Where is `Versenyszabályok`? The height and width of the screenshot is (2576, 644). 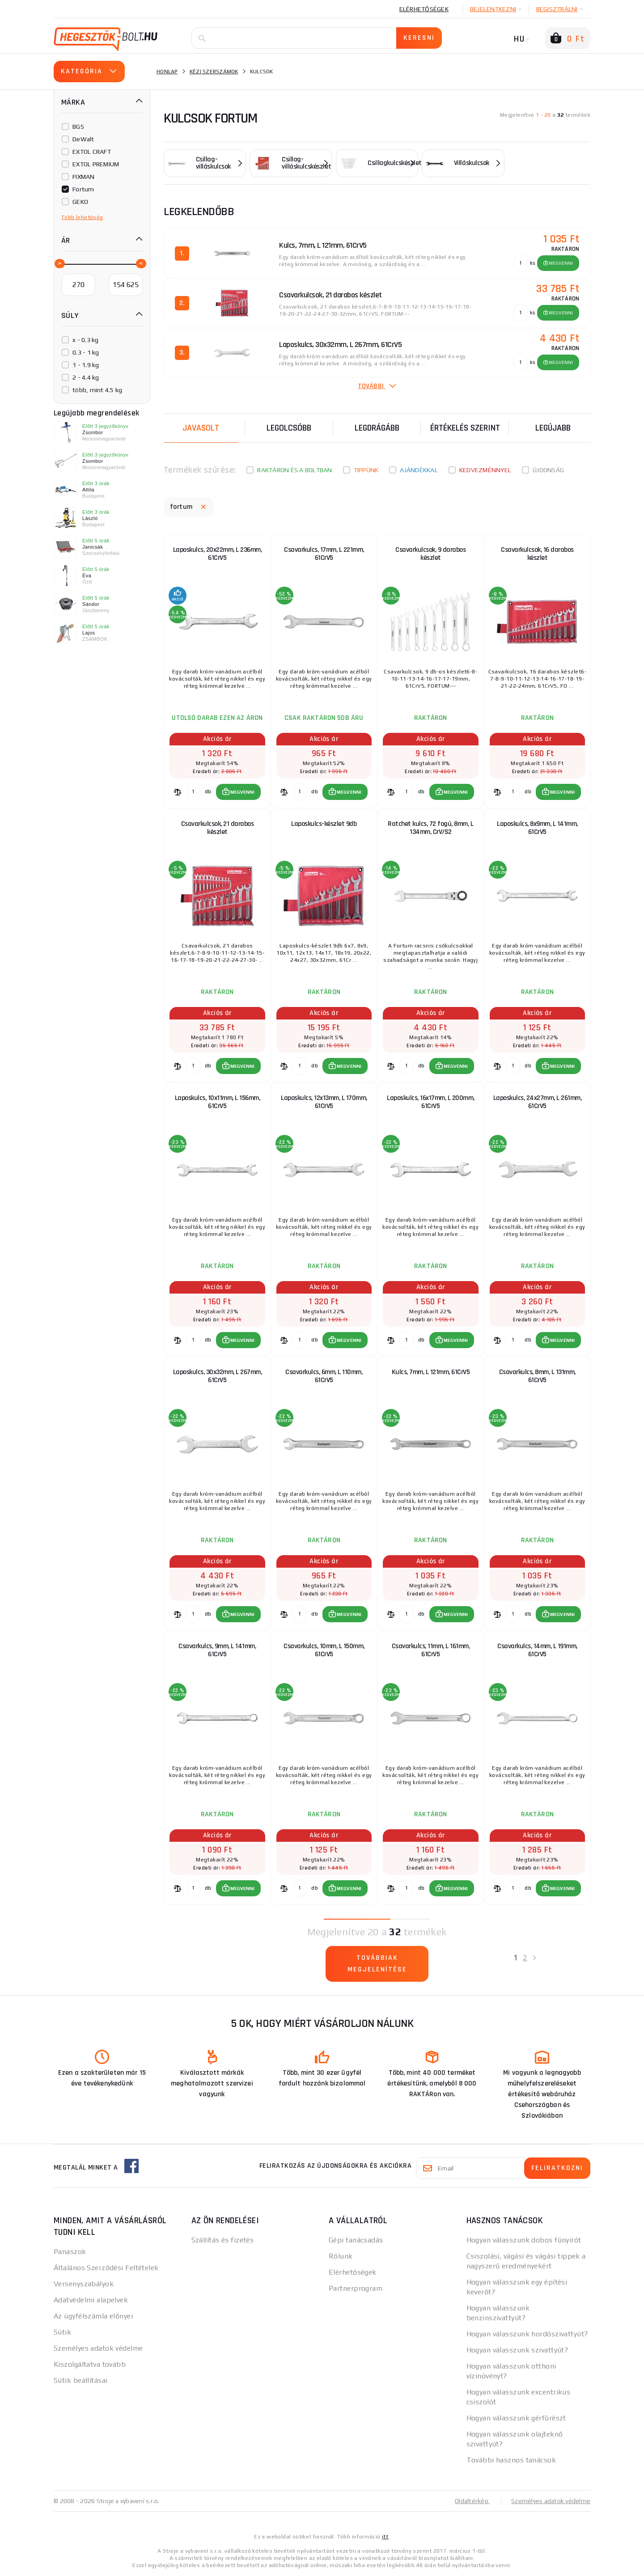
Versenyszabályok is located at coordinates (84, 2284).